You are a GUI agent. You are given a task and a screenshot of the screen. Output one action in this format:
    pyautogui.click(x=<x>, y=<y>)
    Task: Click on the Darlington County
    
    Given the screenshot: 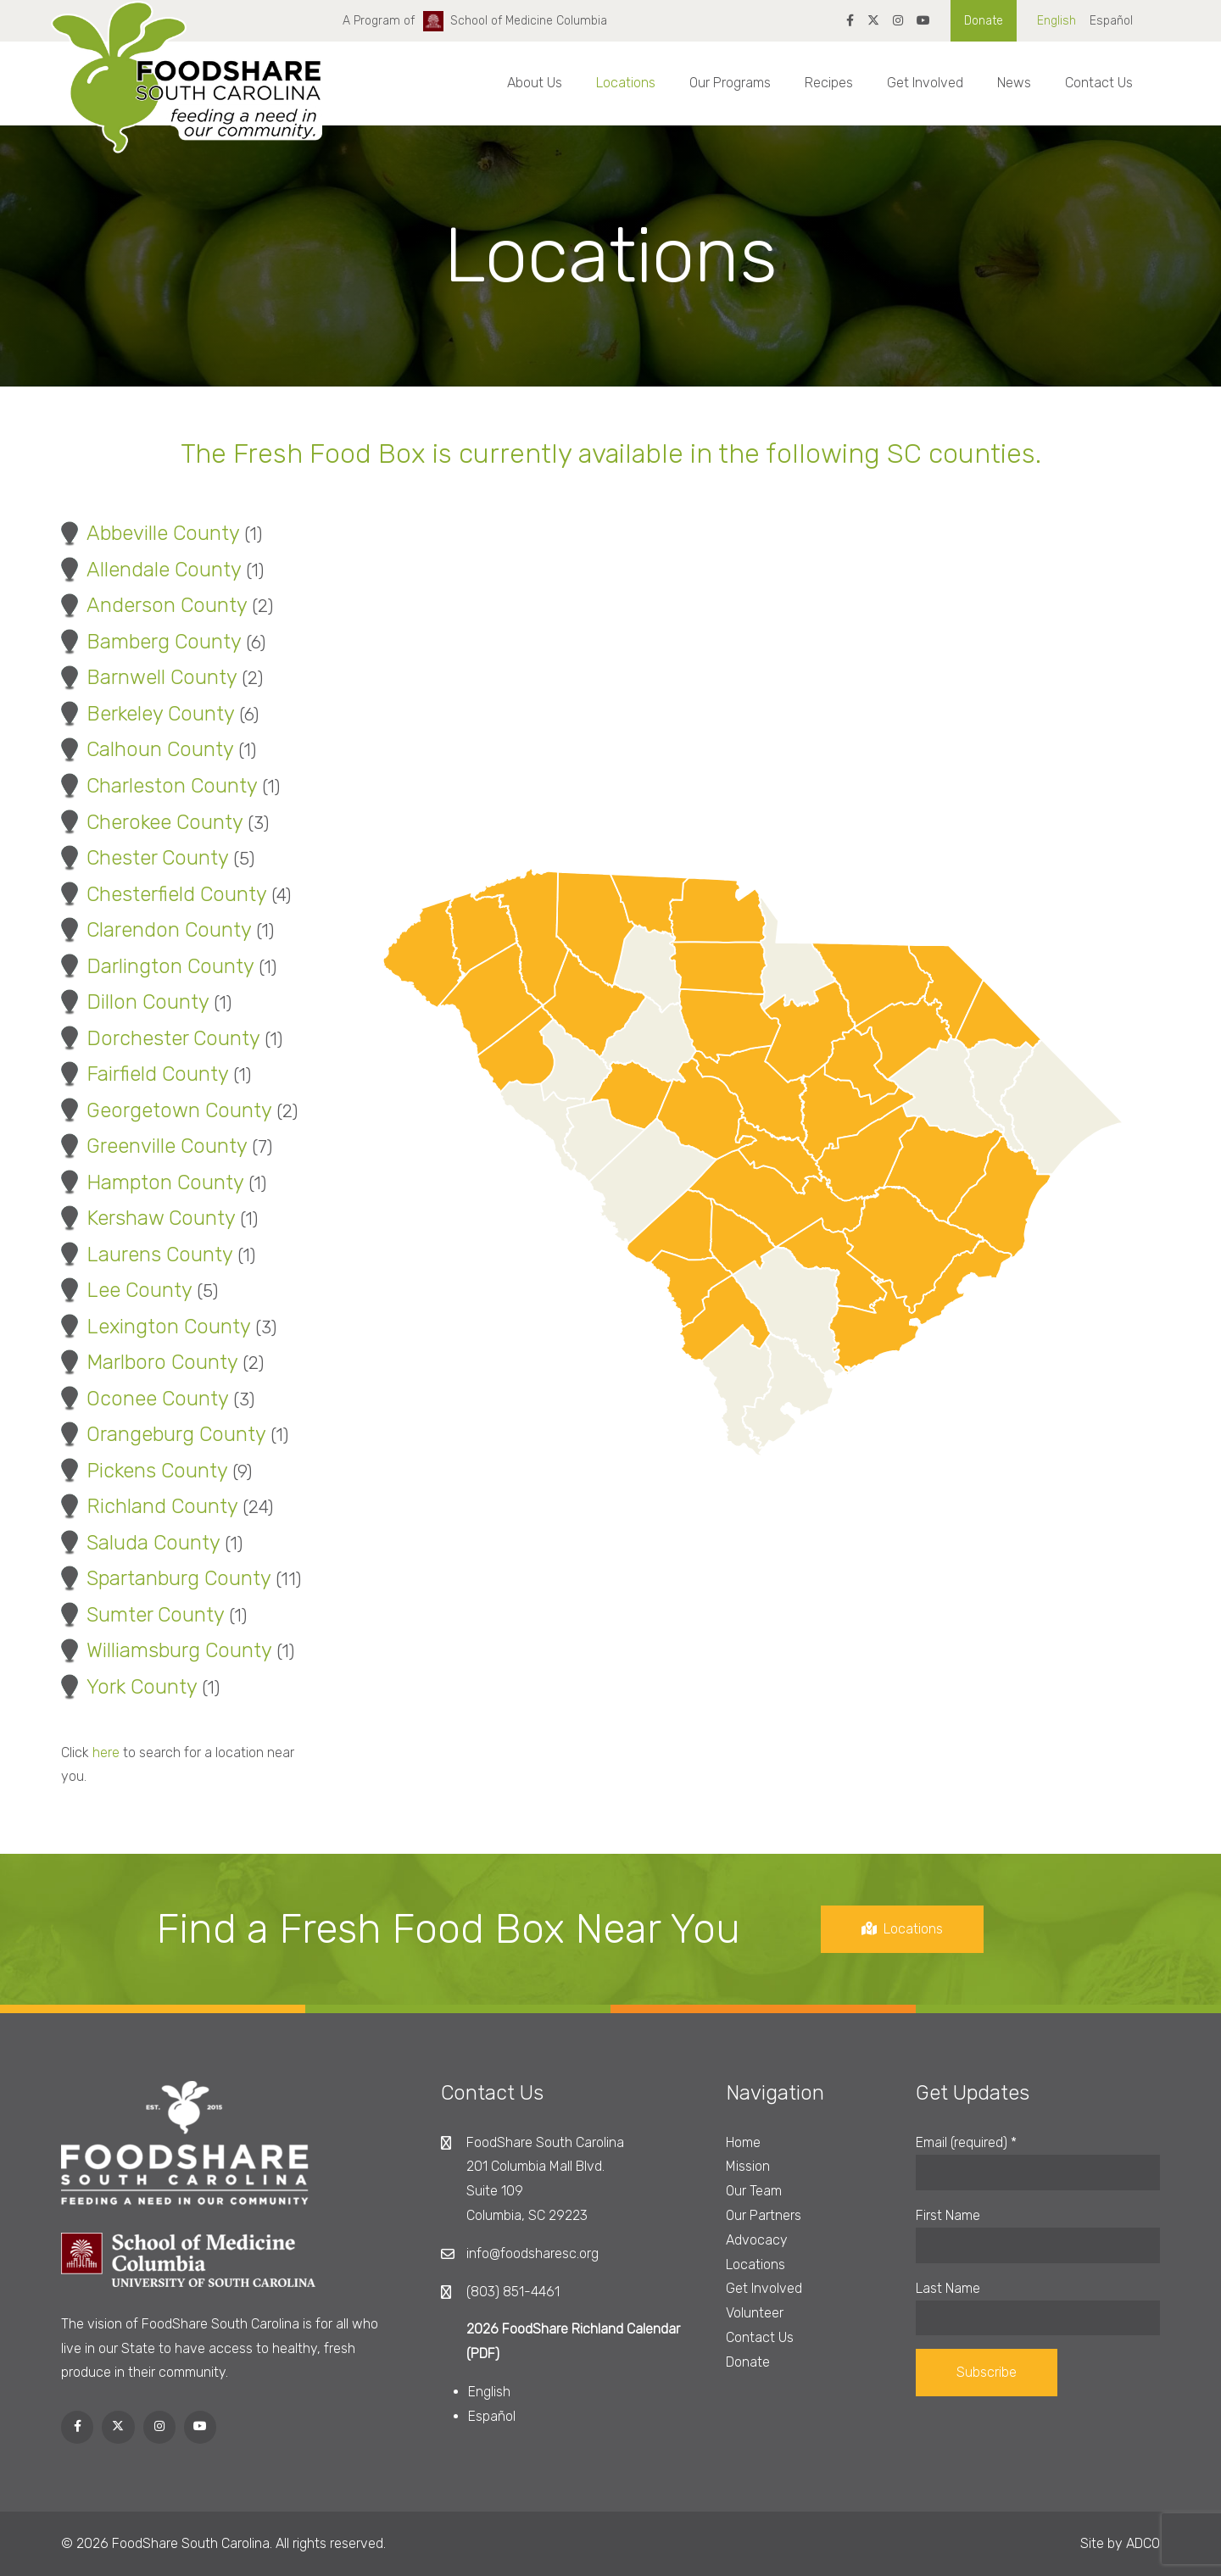 What is the action you would take?
    pyautogui.click(x=156, y=966)
    